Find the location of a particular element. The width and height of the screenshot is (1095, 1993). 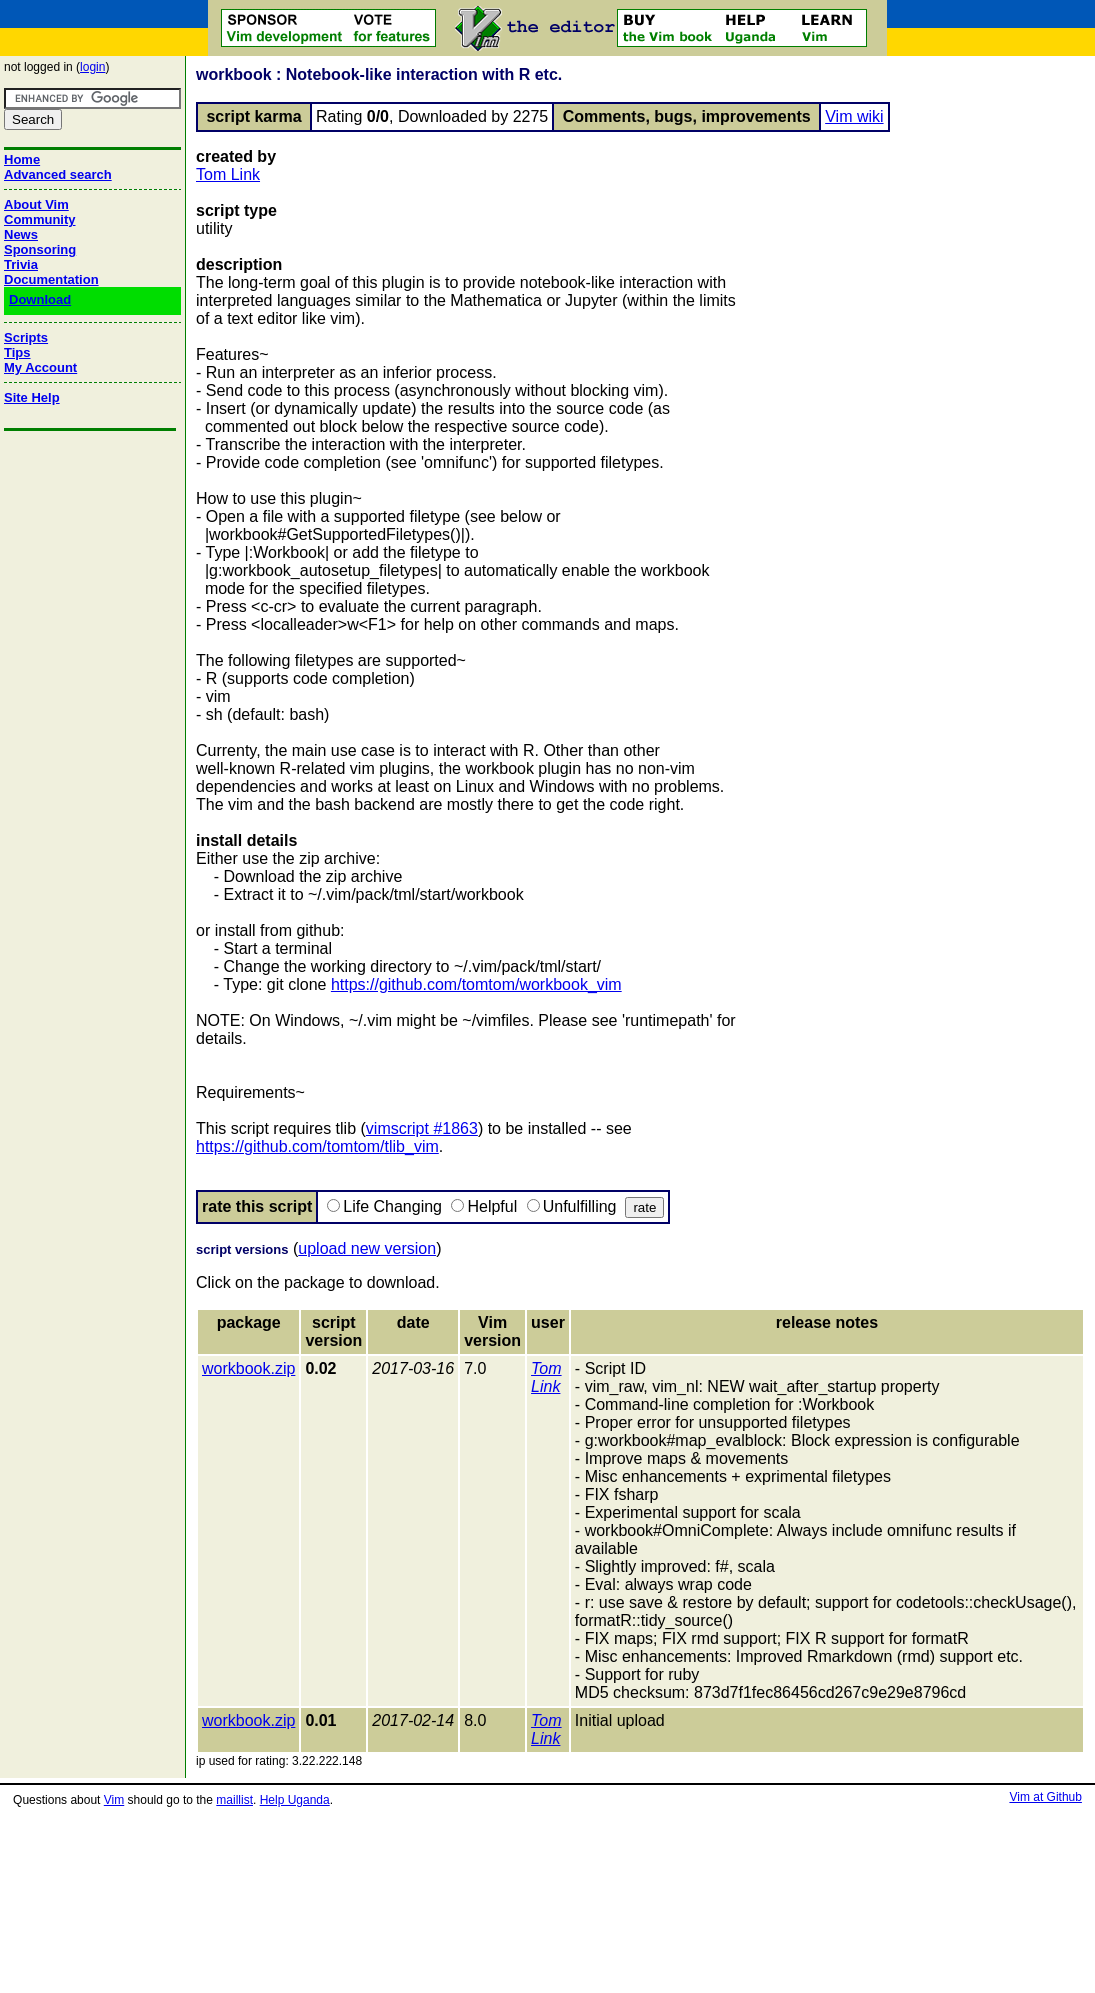

Scripts is located at coordinates (26, 337).